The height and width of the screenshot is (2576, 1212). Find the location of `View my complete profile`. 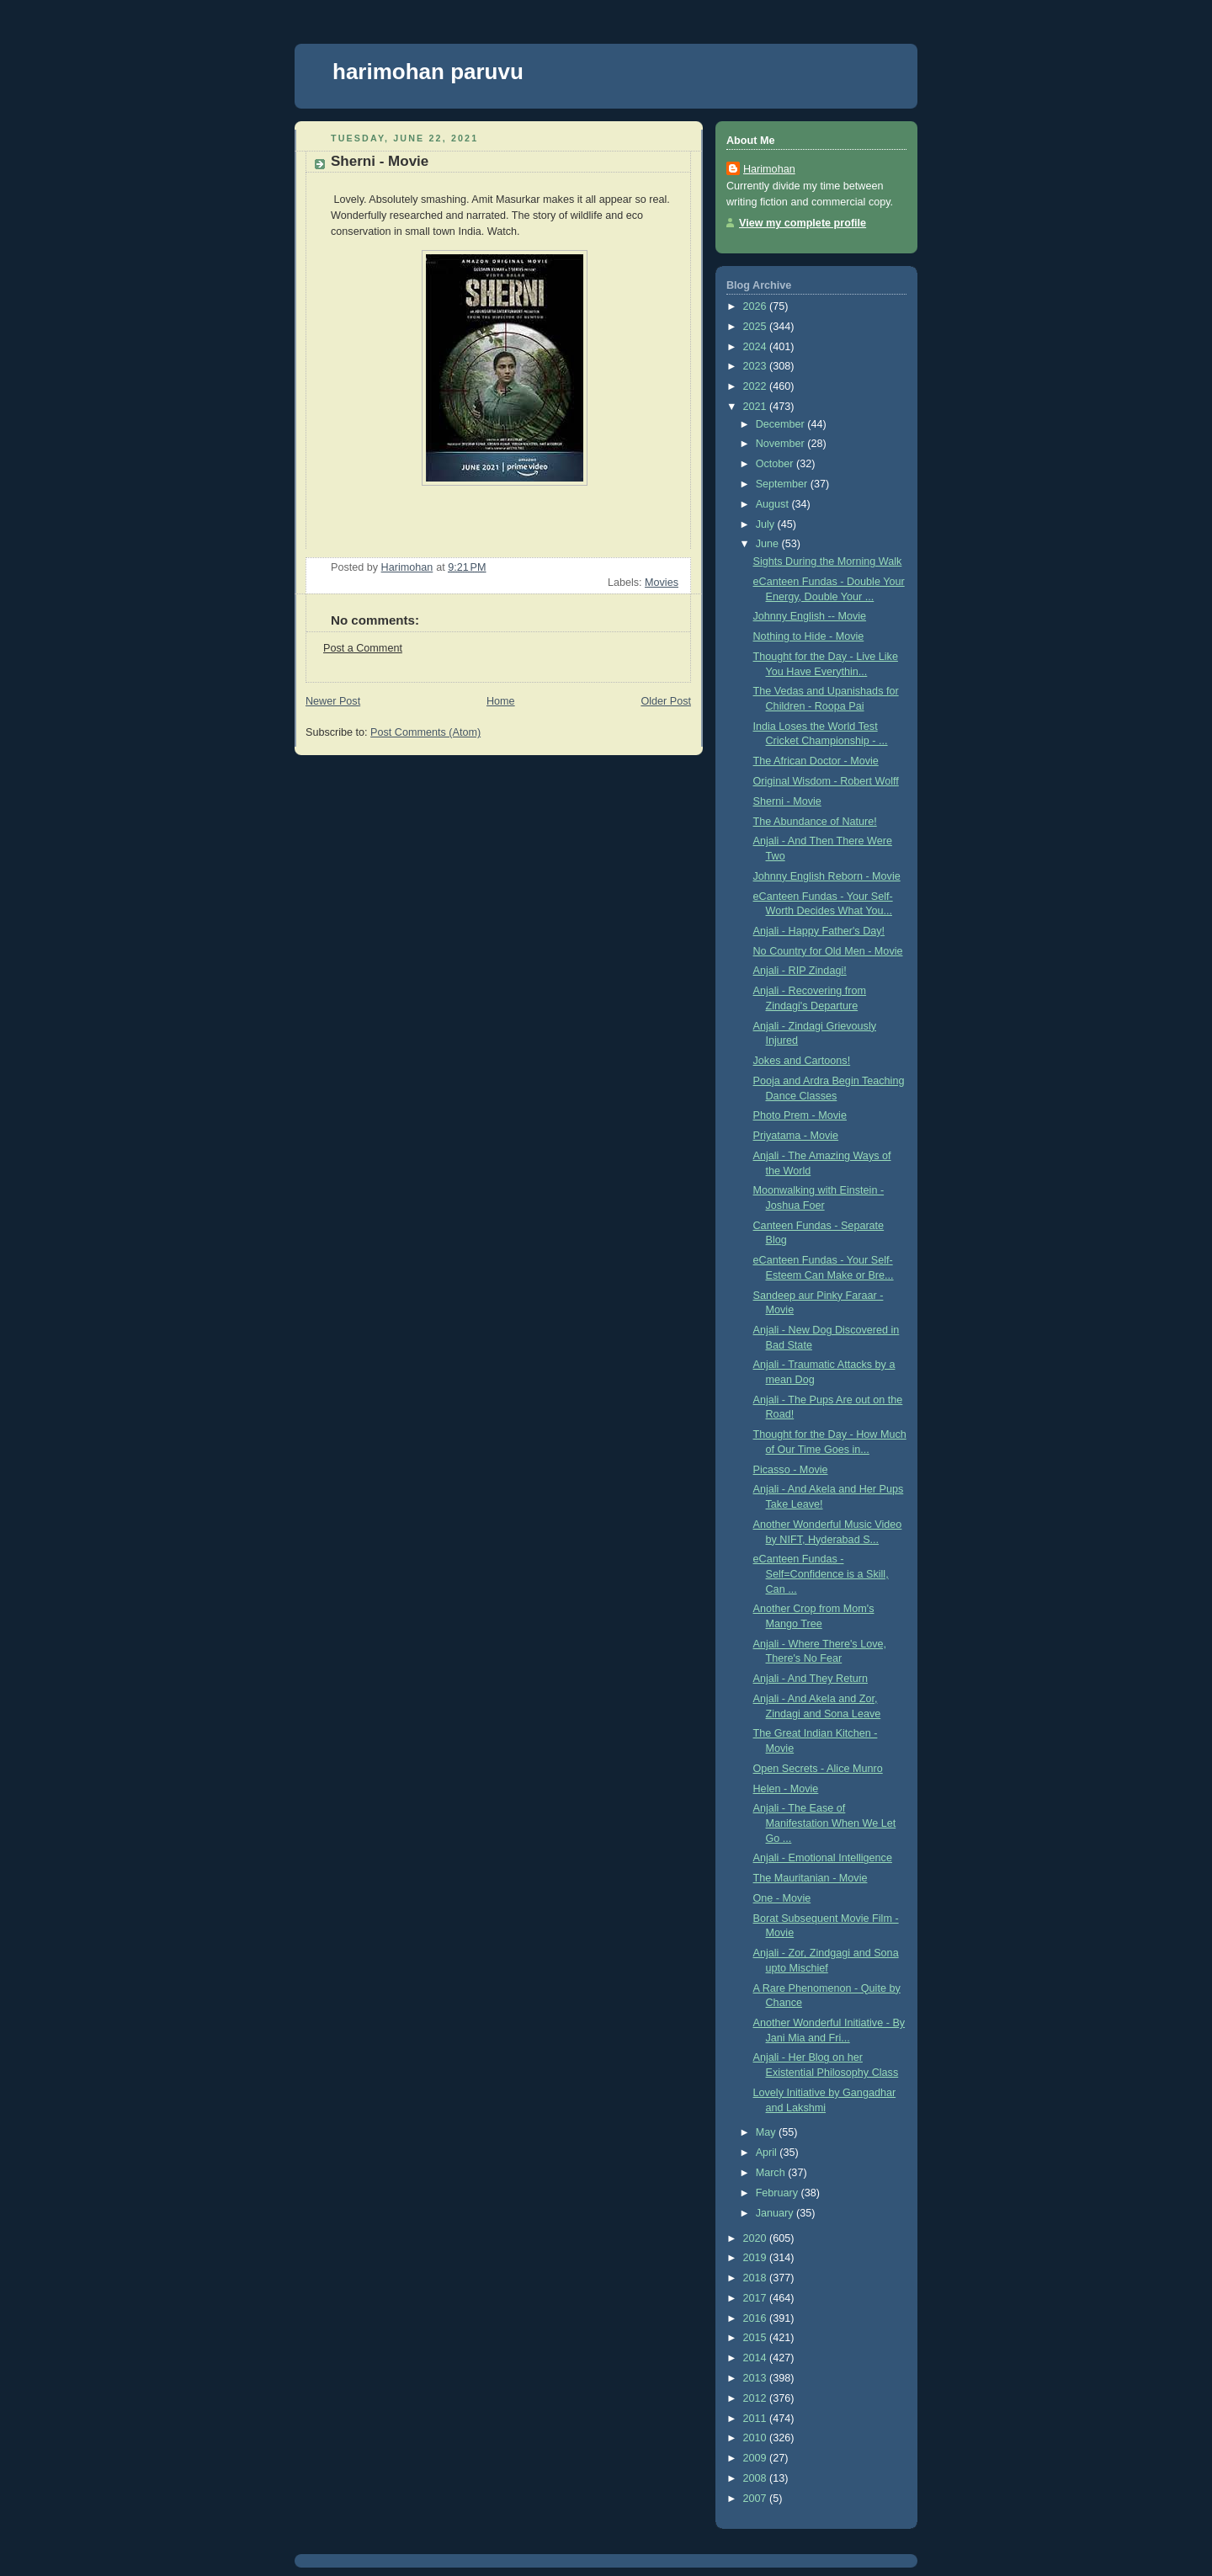

View my complete profile is located at coordinates (802, 223).